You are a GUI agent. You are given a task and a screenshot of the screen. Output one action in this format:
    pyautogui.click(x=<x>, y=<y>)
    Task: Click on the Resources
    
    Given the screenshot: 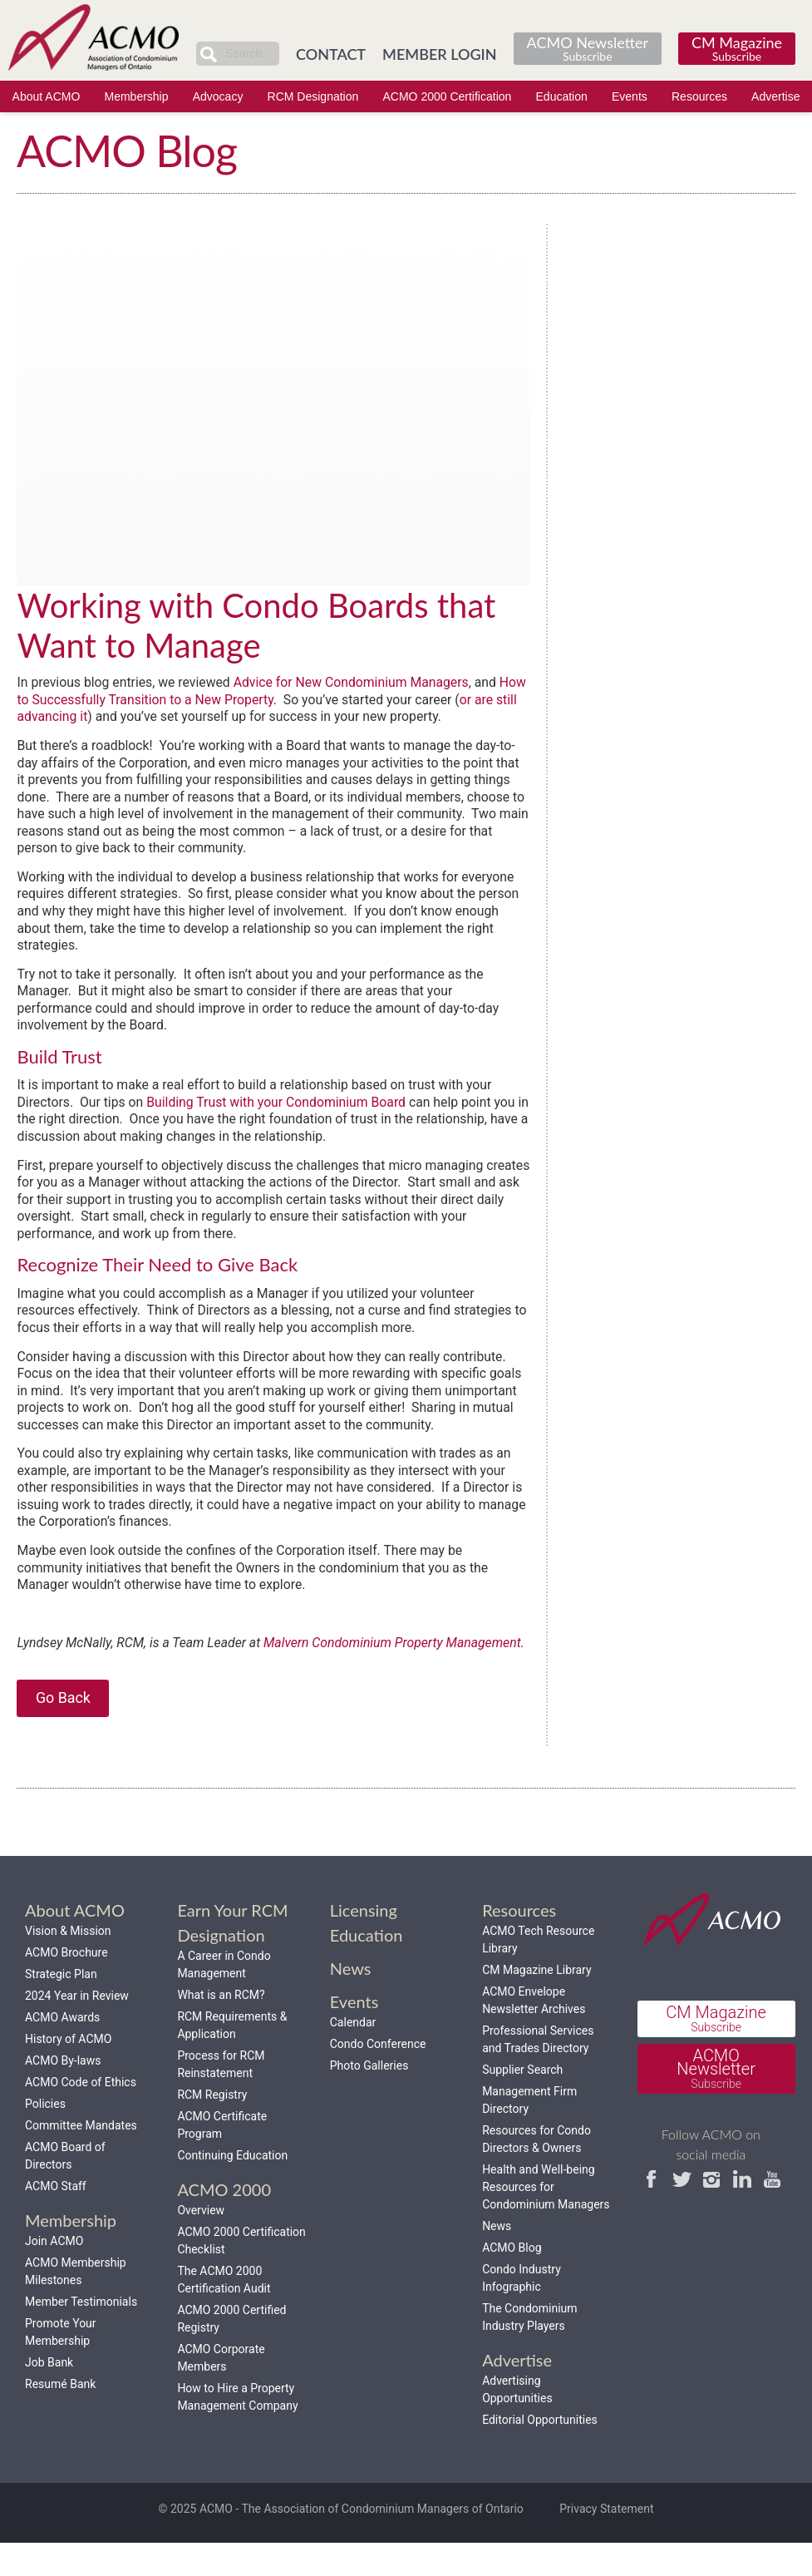 What is the action you would take?
    pyautogui.click(x=699, y=96)
    